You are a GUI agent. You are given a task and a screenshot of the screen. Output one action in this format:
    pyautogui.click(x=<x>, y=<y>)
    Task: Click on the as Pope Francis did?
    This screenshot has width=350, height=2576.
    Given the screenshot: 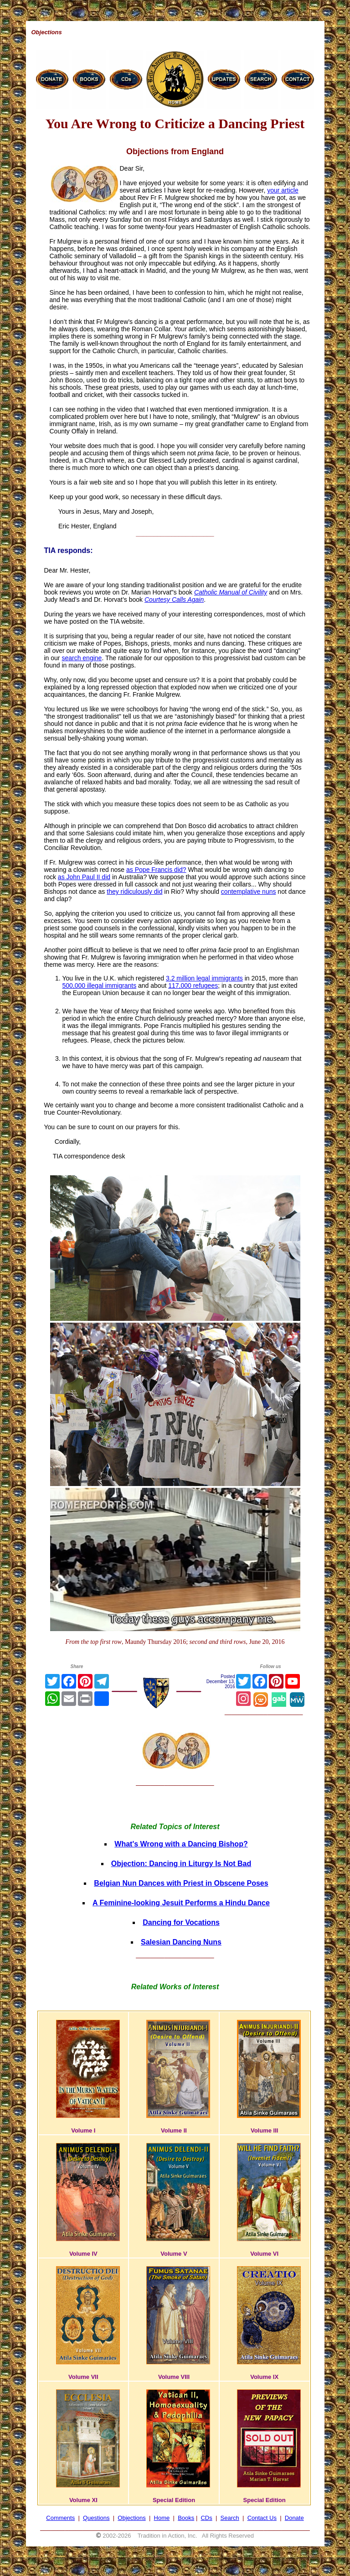 What is the action you would take?
    pyautogui.click(x=156, y=869)
    